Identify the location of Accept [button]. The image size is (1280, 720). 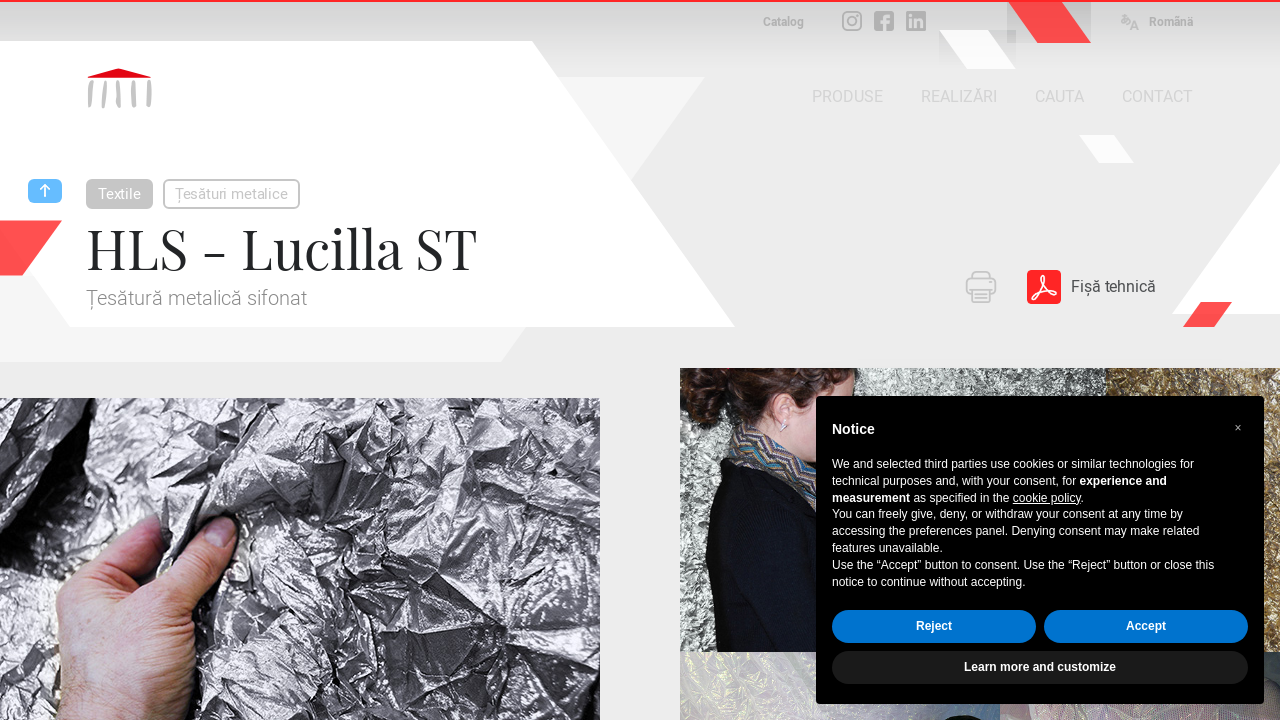
(1146, 626).